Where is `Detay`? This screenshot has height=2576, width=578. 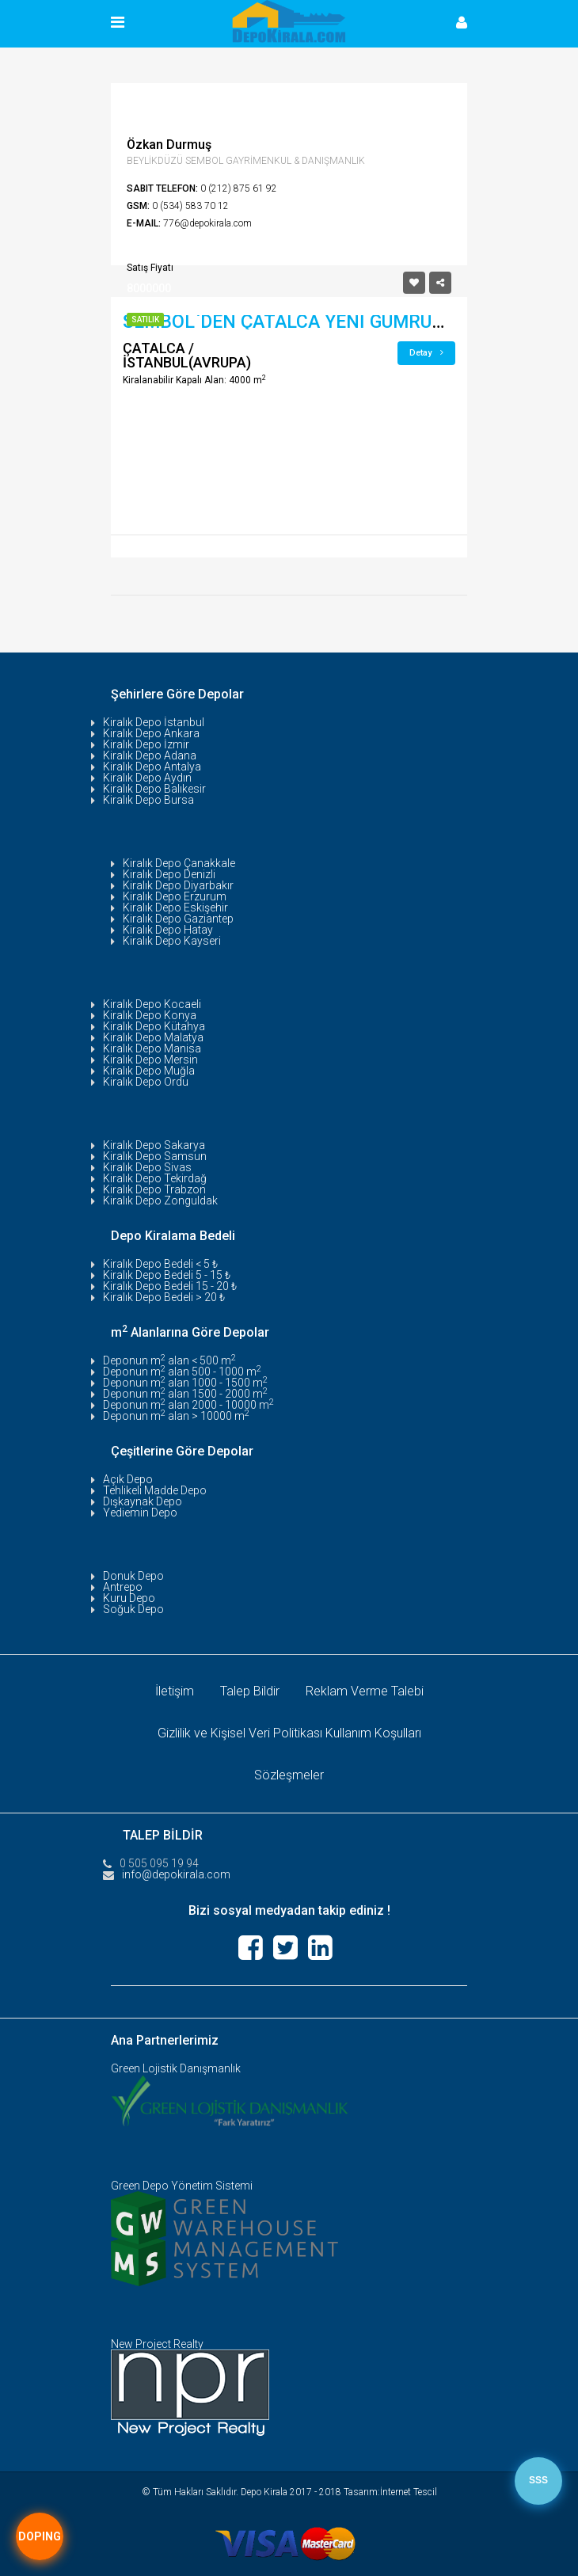 Detay is located at coordinates (426, 353).